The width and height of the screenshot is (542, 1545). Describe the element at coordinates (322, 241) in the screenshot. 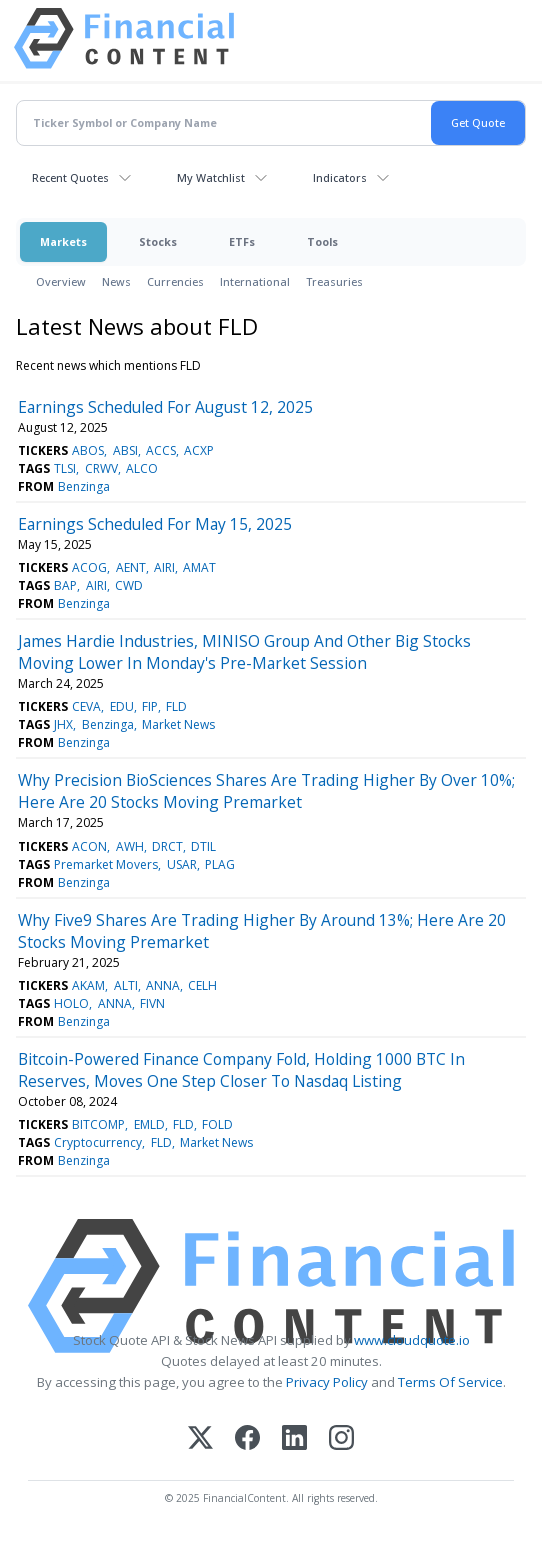

I see `Tools` at that location.